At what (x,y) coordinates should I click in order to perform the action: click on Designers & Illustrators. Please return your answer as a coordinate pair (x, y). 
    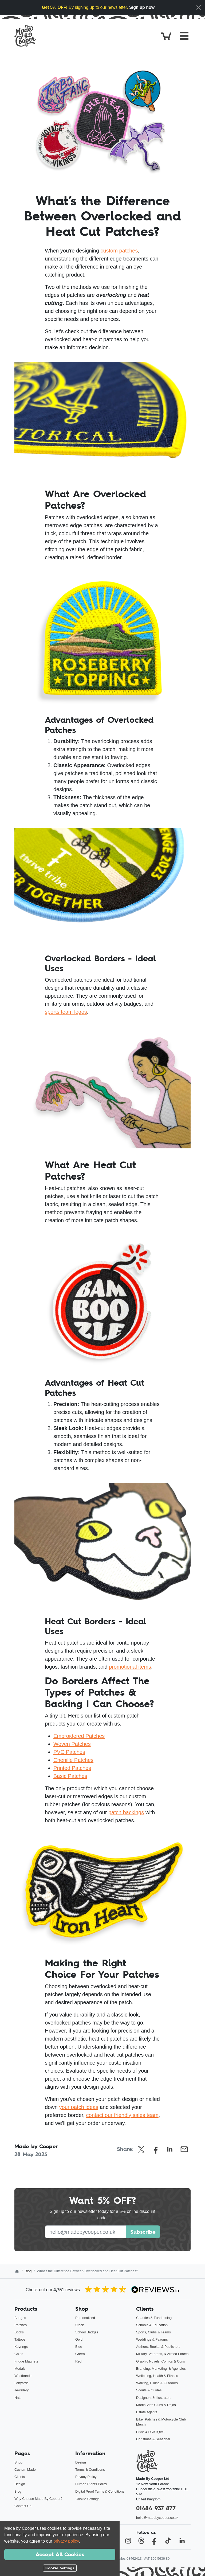
    Looking at the image, I should click on (153, 2398).